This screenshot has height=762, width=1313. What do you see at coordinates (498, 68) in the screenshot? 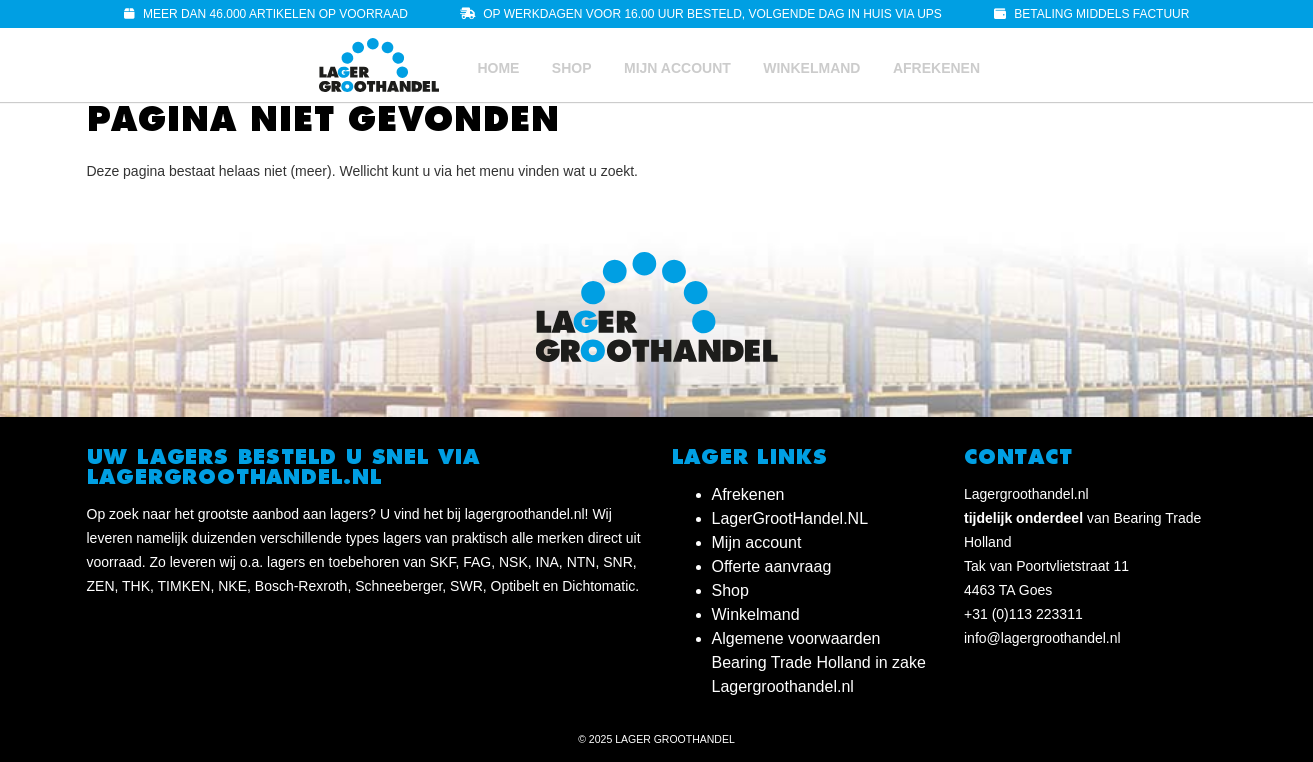
I see `Home` at bounding box center [498, 68].